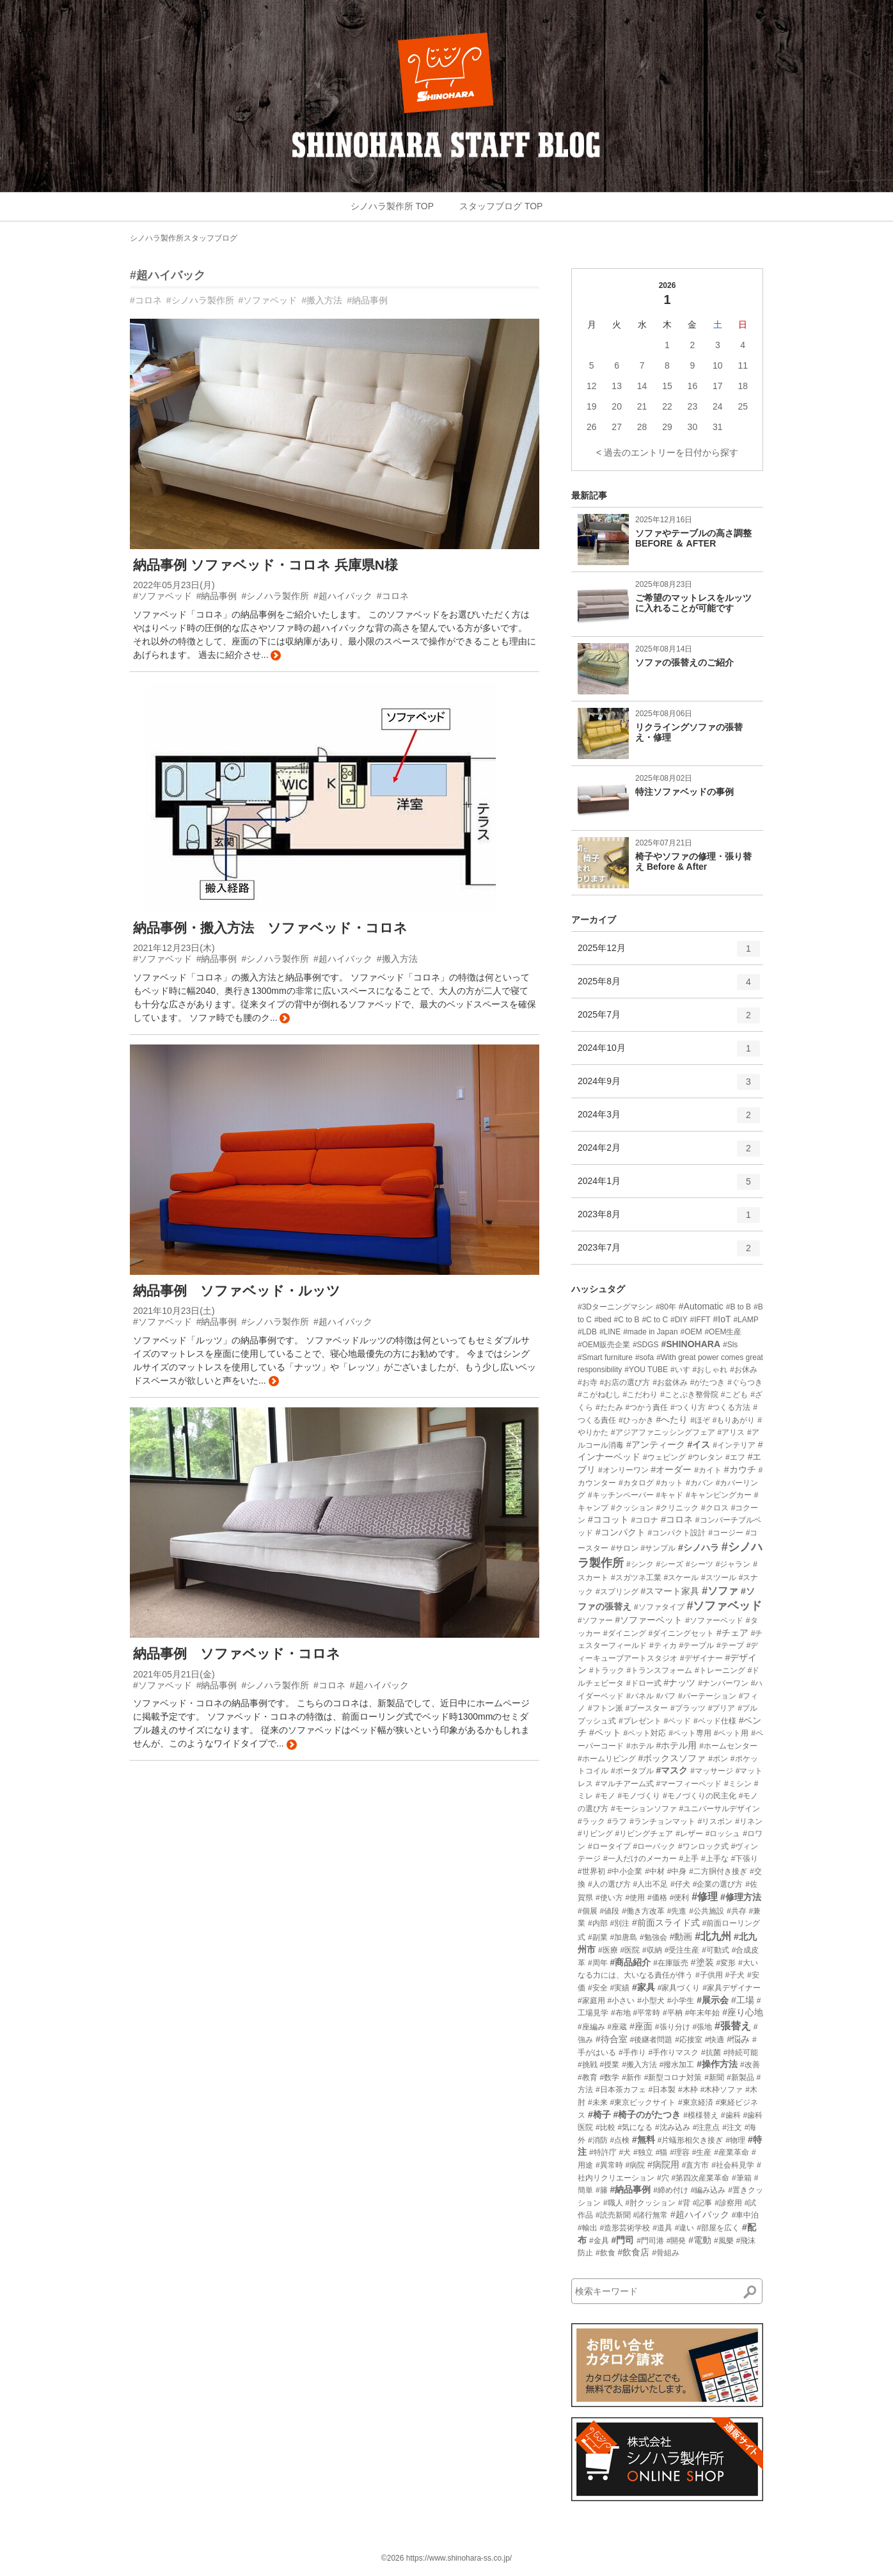  What do you see at coordinates (587, 1911) in the screenshot?
I see `#個展` at bounding box center [587, 1911].